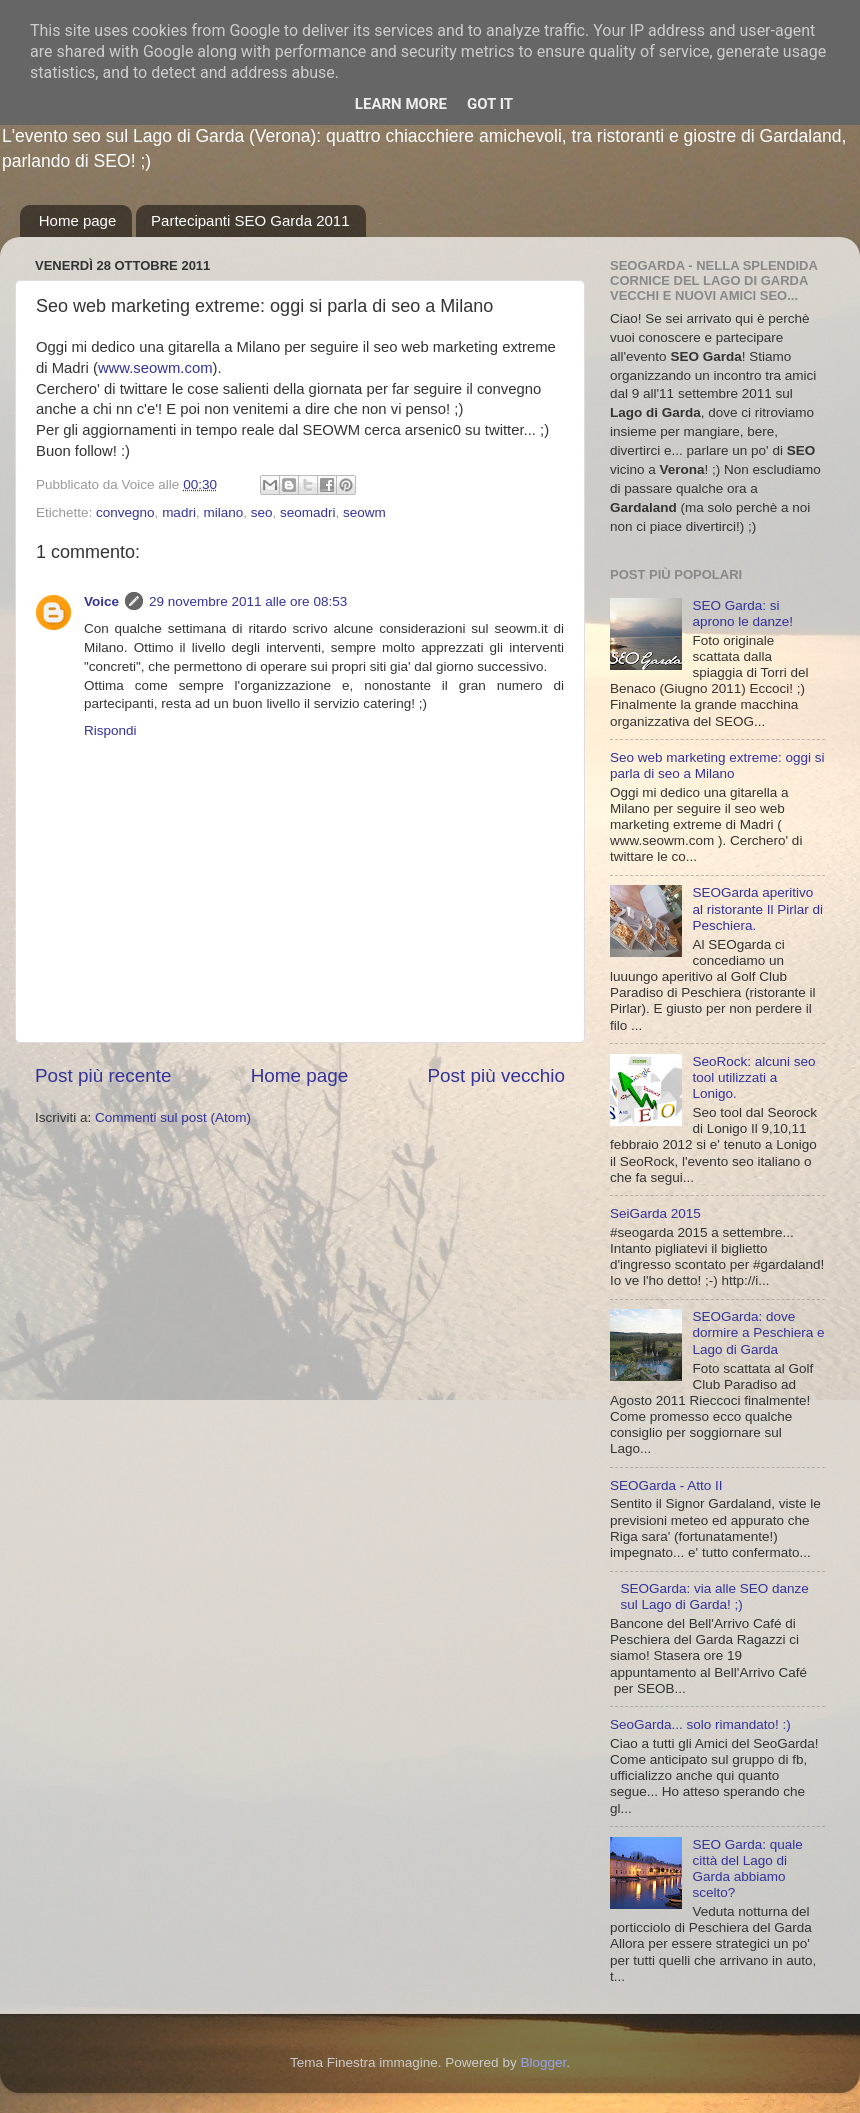  What do you see at coordinates (543, 2062) in the screenshot?
I see `Blogger` at bounding box center [543, 2062].